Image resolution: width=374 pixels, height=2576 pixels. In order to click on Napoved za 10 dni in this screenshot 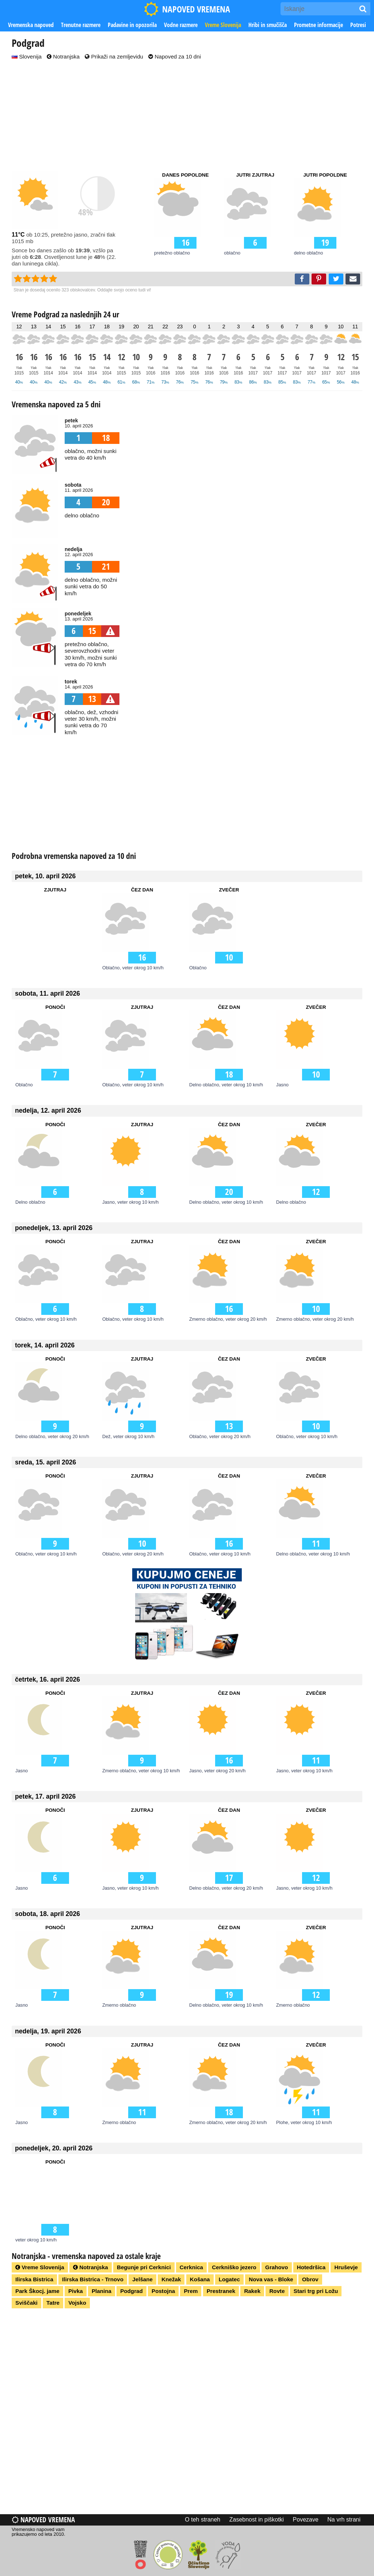, I will do `click(174, 56)`.